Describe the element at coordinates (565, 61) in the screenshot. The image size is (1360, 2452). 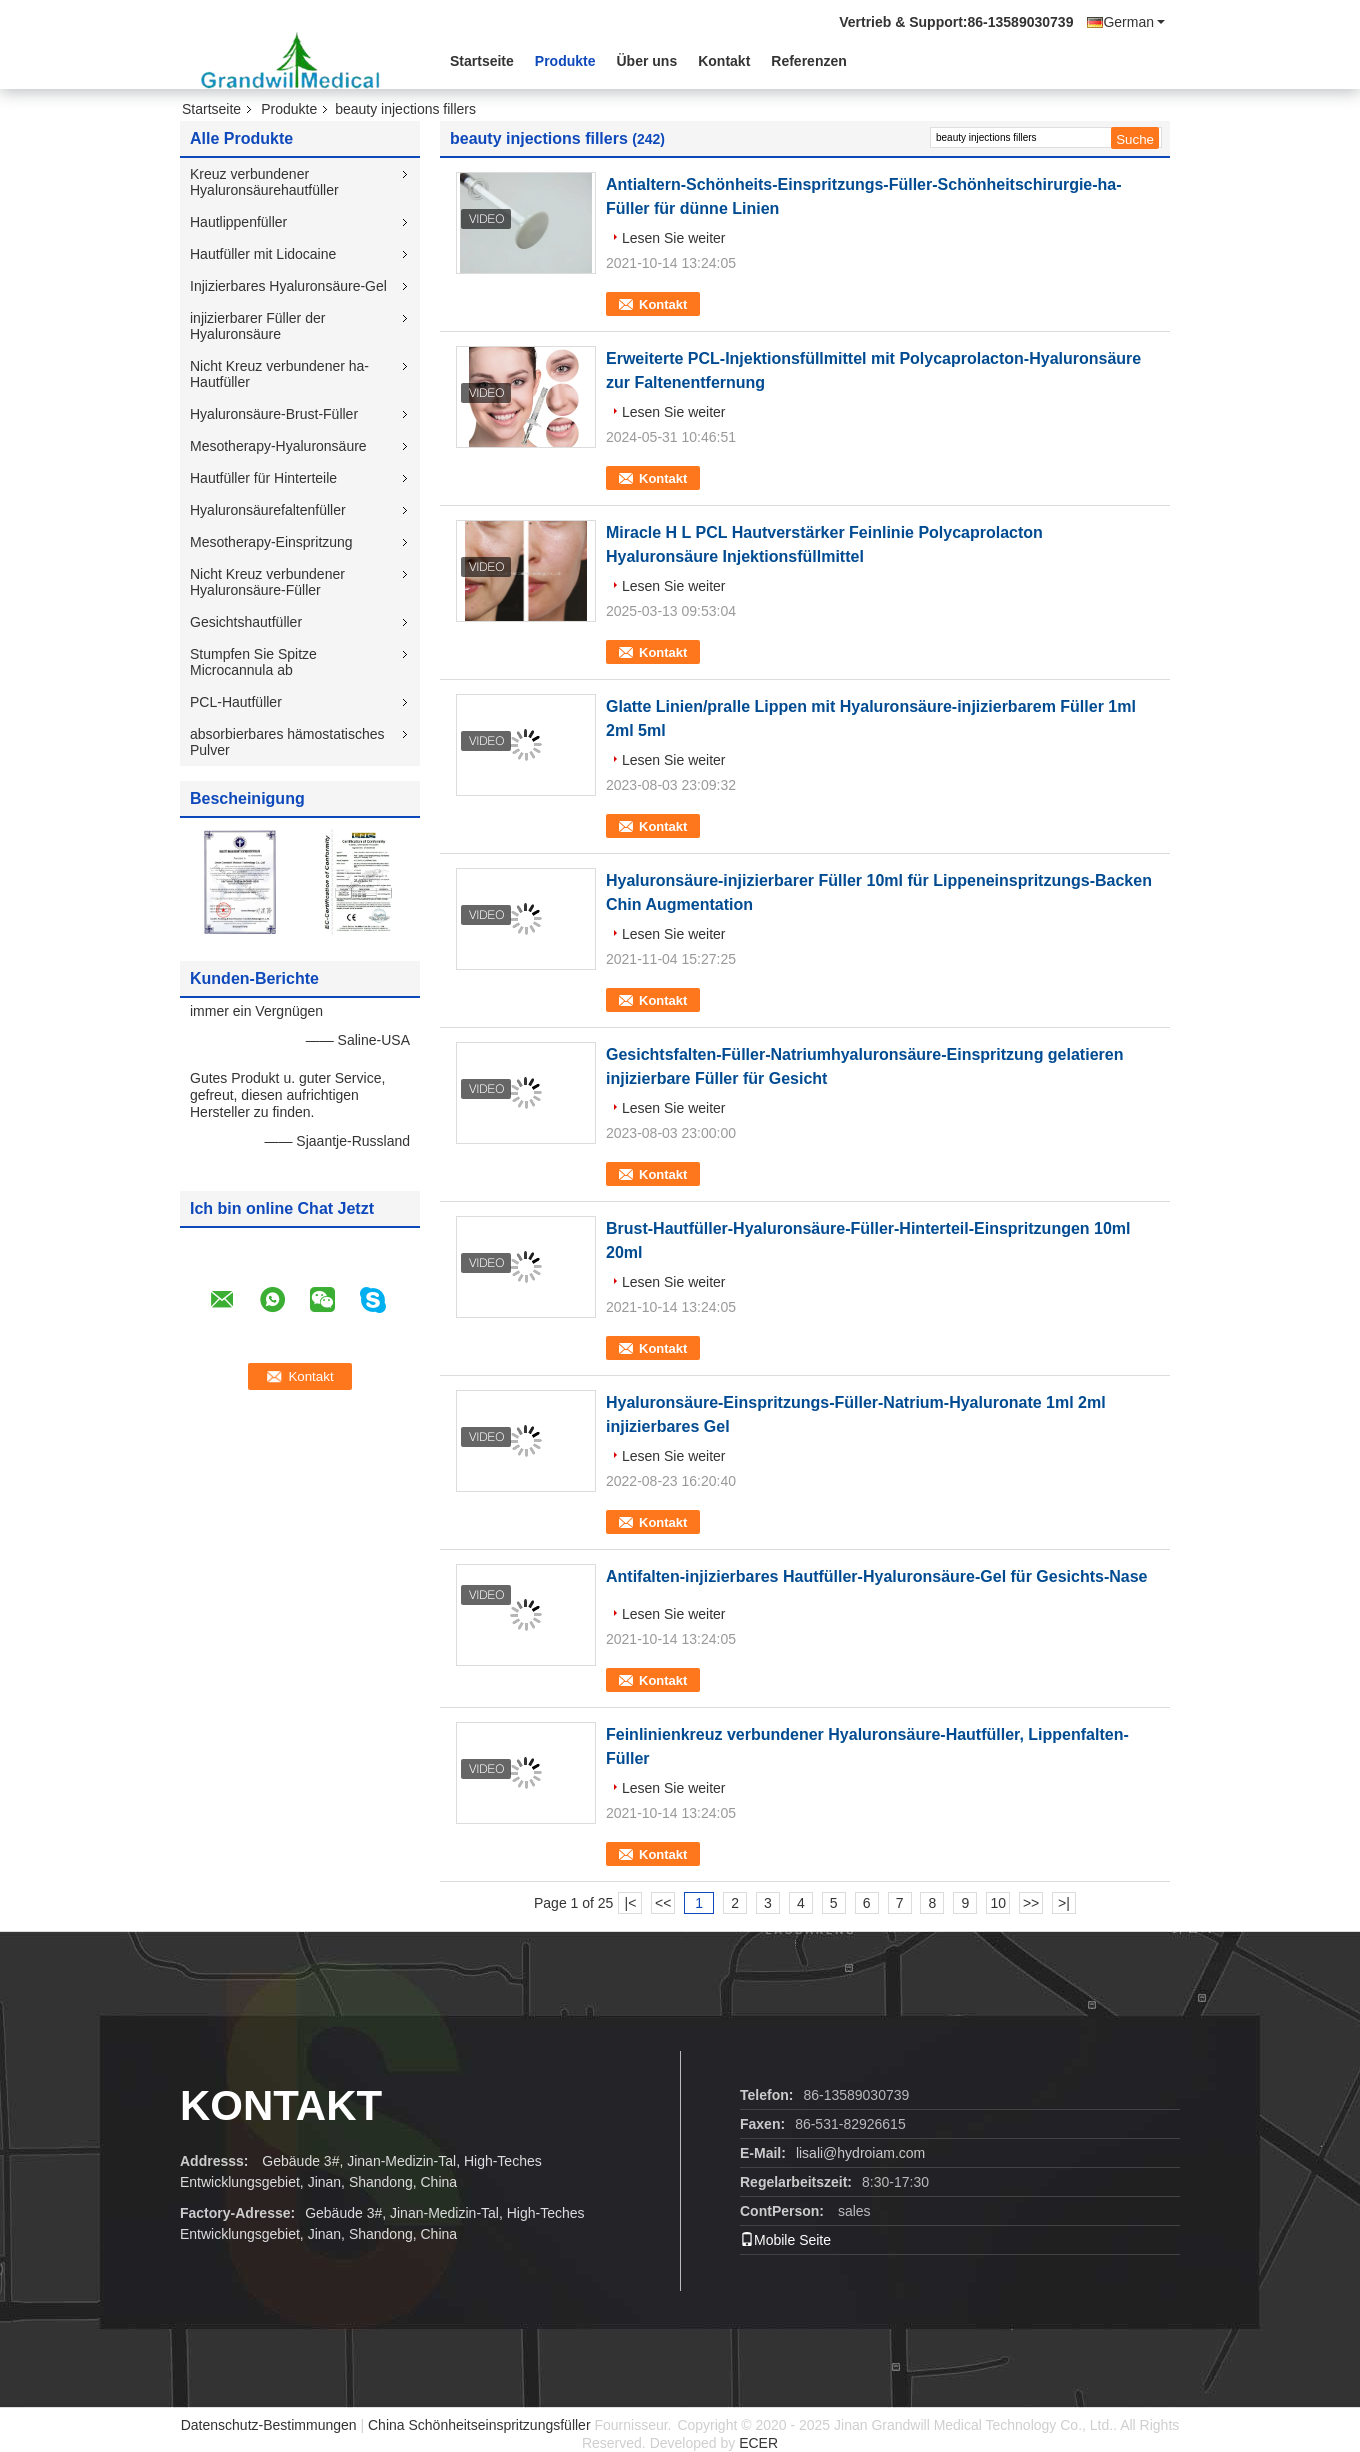
I see `Produkte` at that location.